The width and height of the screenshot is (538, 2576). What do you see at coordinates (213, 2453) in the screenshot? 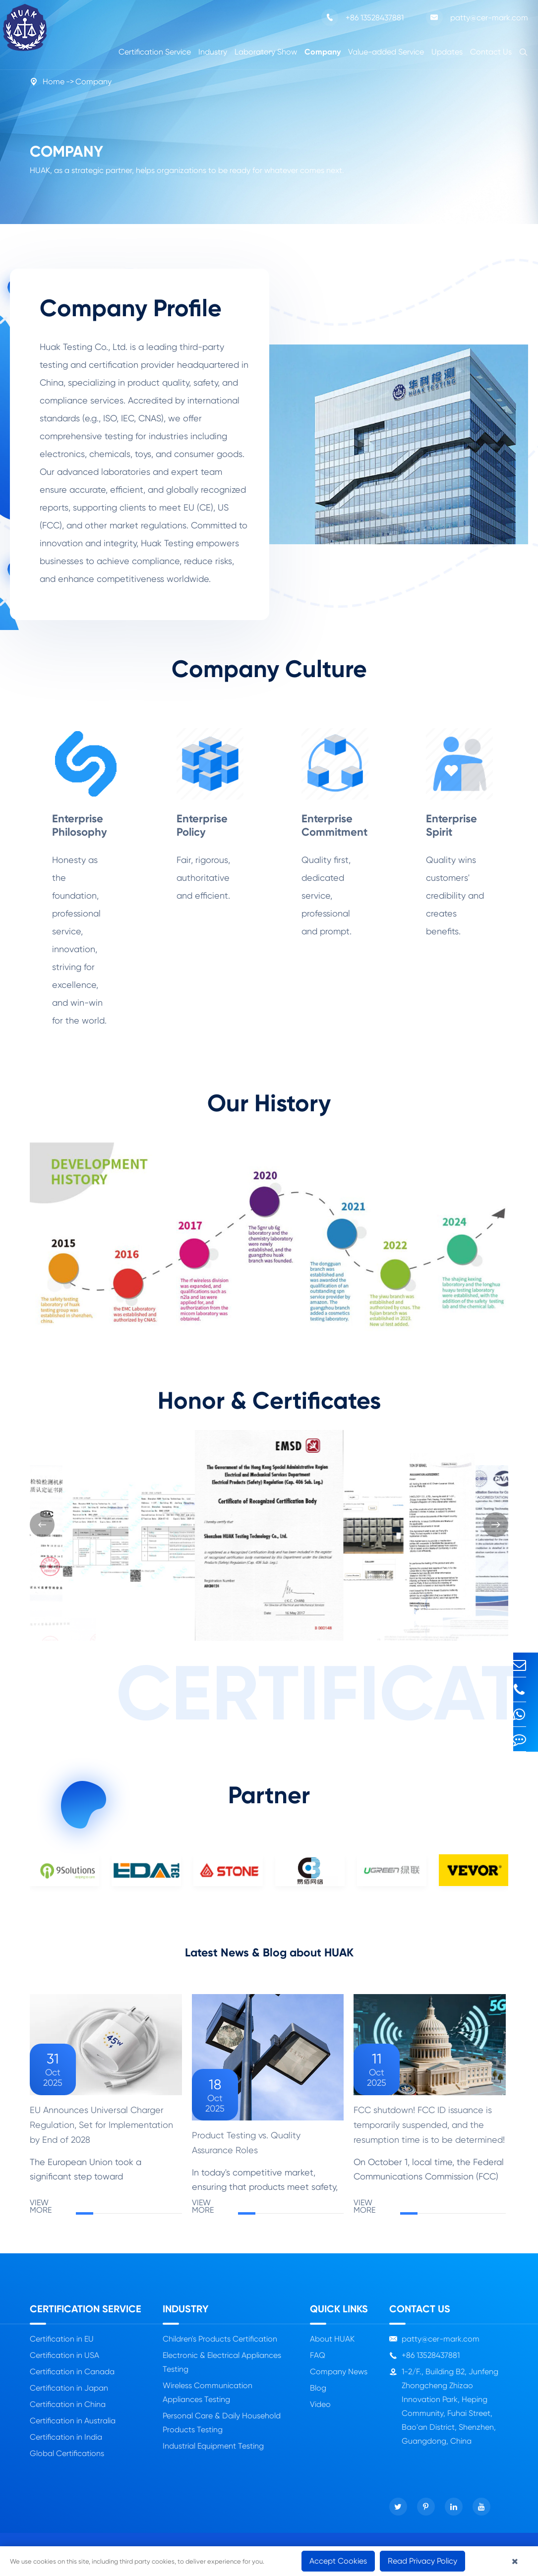
I see `Industrial Equipment Testing` at bounding box center [213, 2453].